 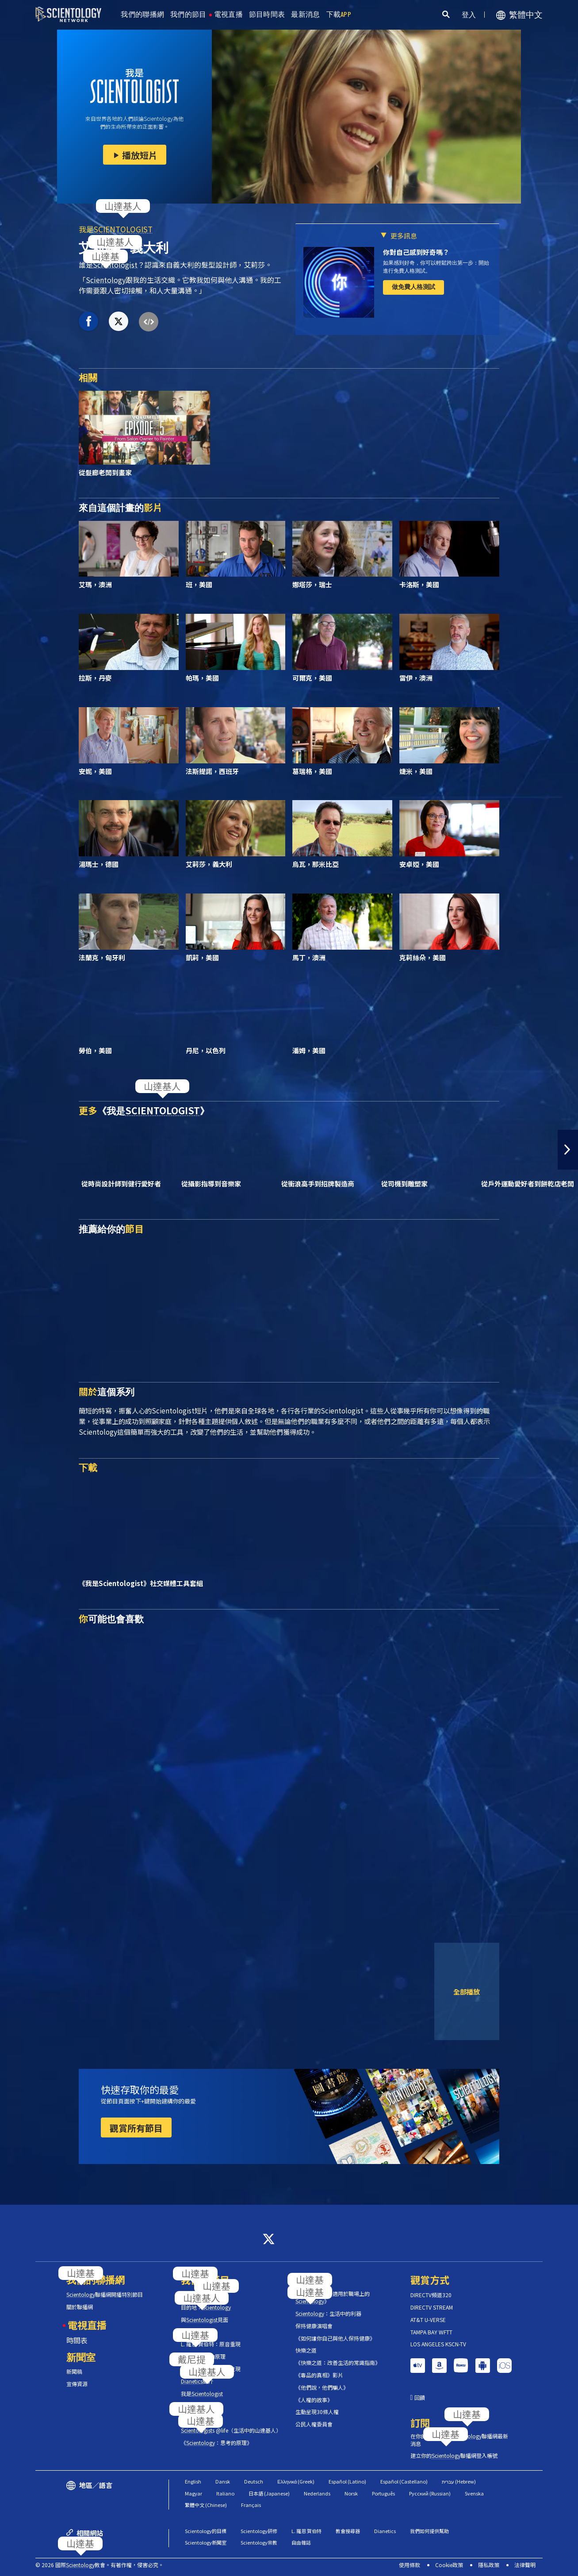 I want to click on 你對自己感到好奇嗎？, so click(x=416, y=252).